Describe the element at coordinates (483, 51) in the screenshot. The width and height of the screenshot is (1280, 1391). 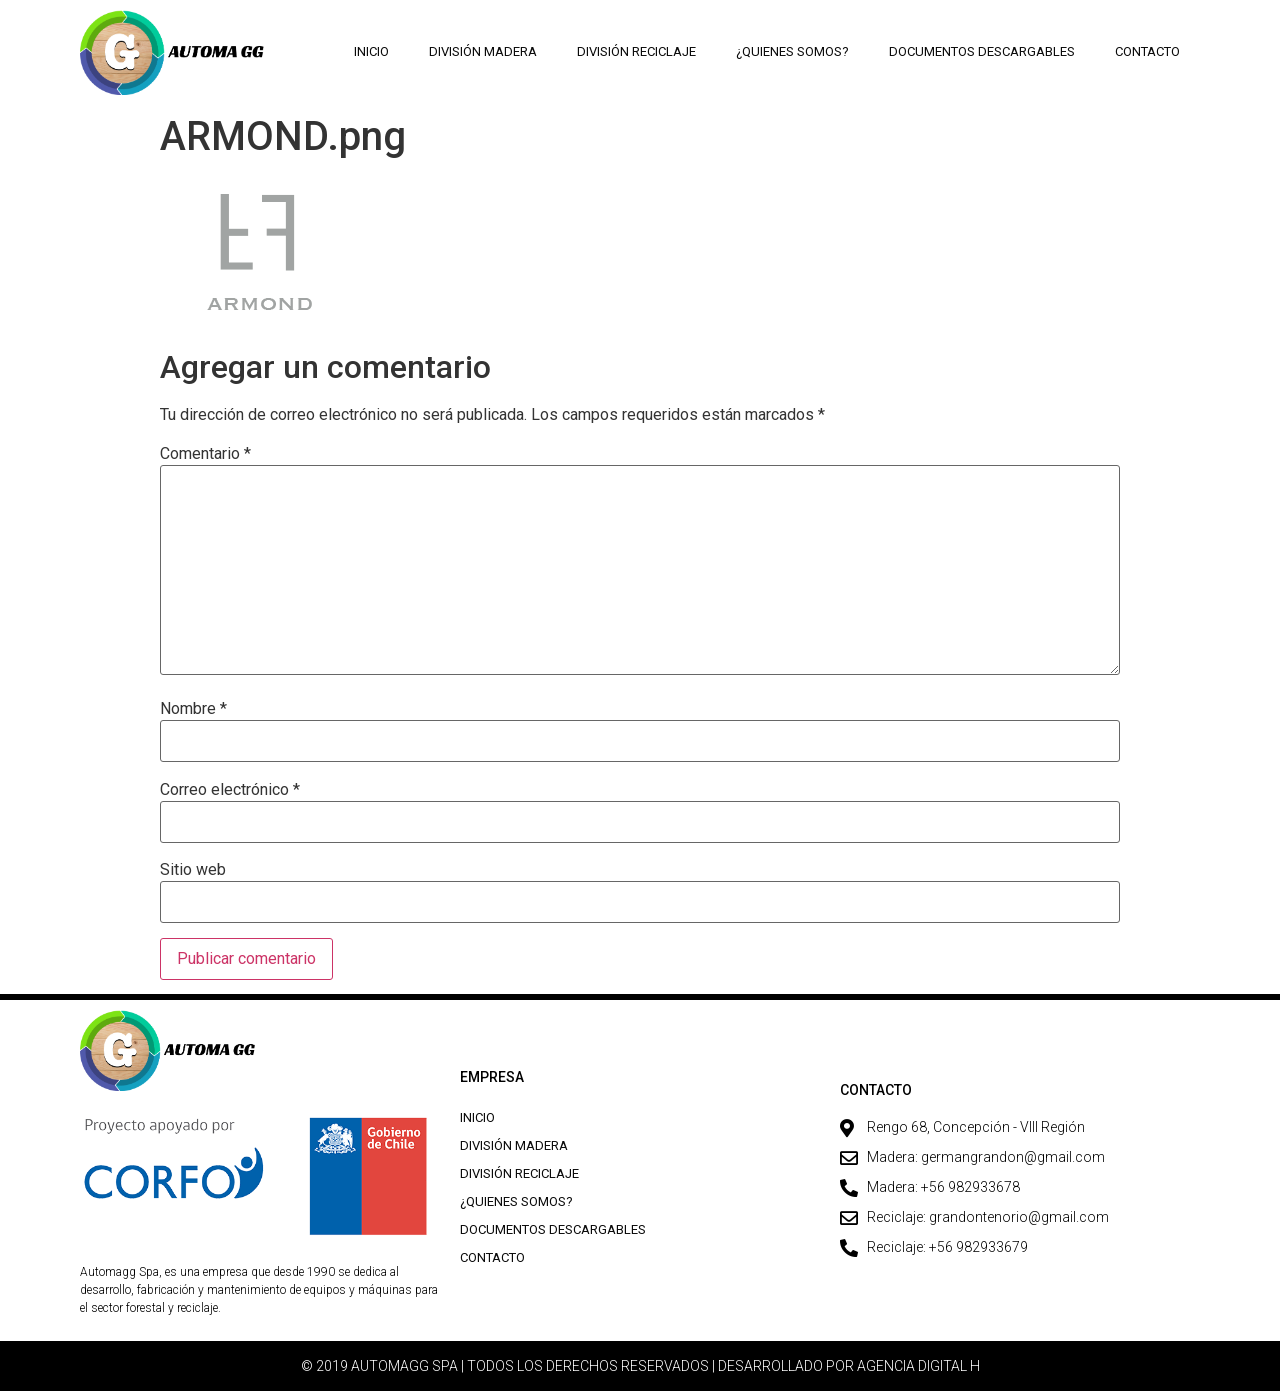
I see `División Madera` at that location.